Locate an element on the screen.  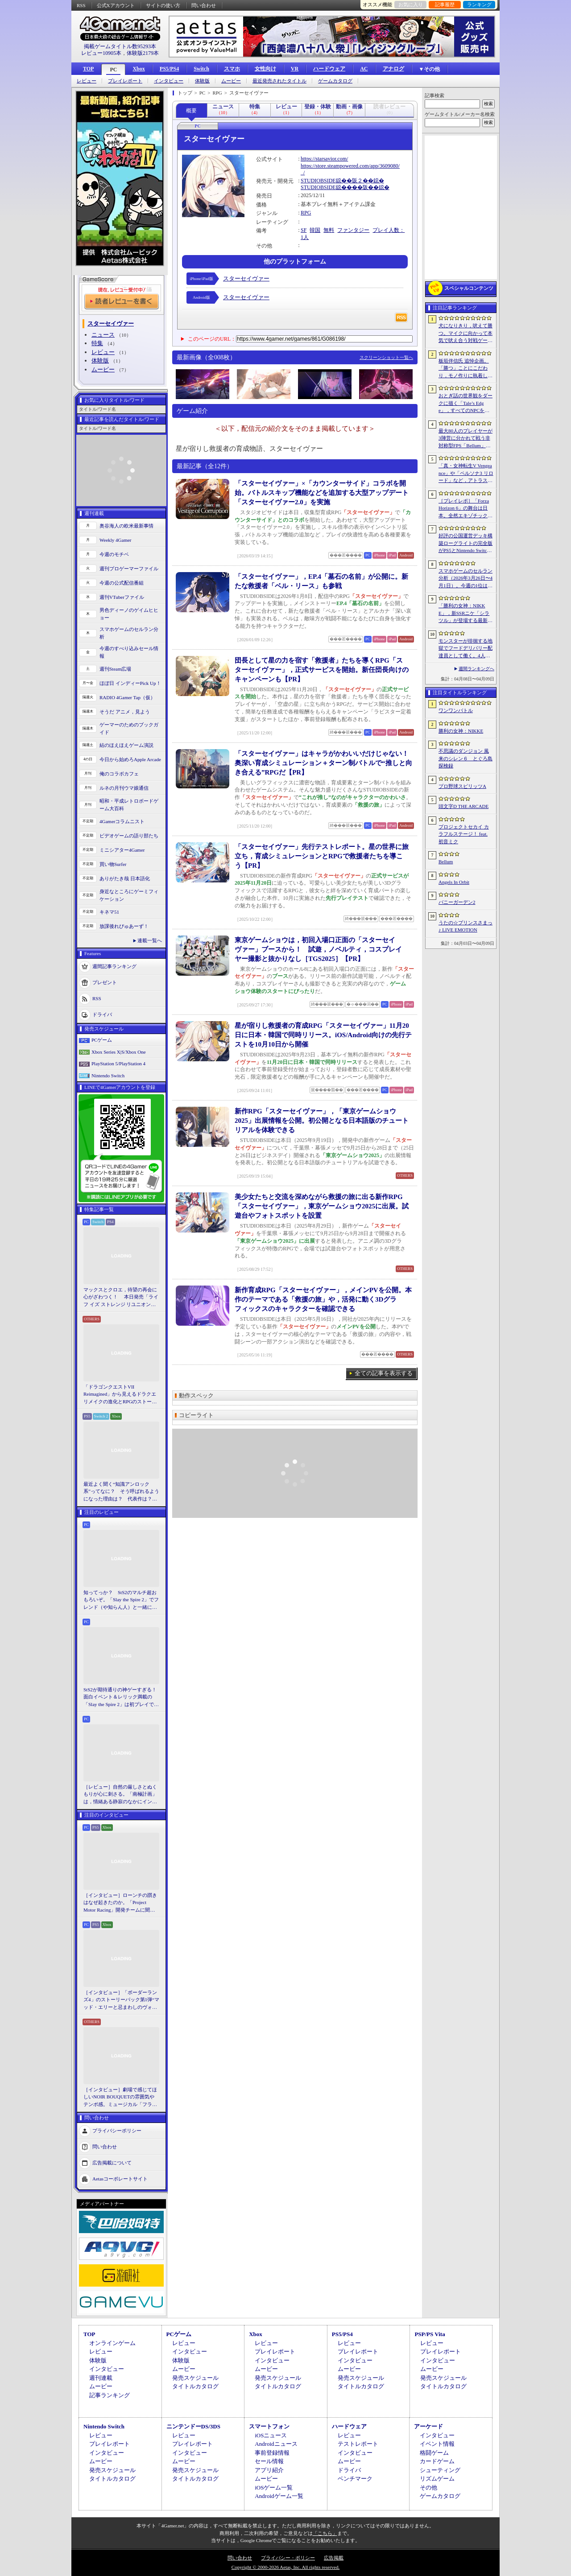
掲載ゲームタイトル数95293本 is located at coordinates (120, 46).